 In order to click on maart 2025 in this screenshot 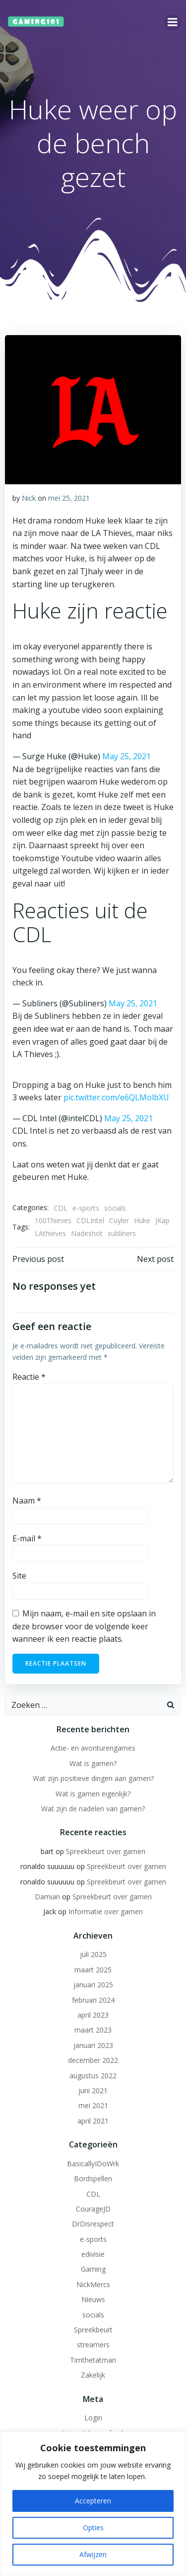, I will do `click(93, 1969)`.